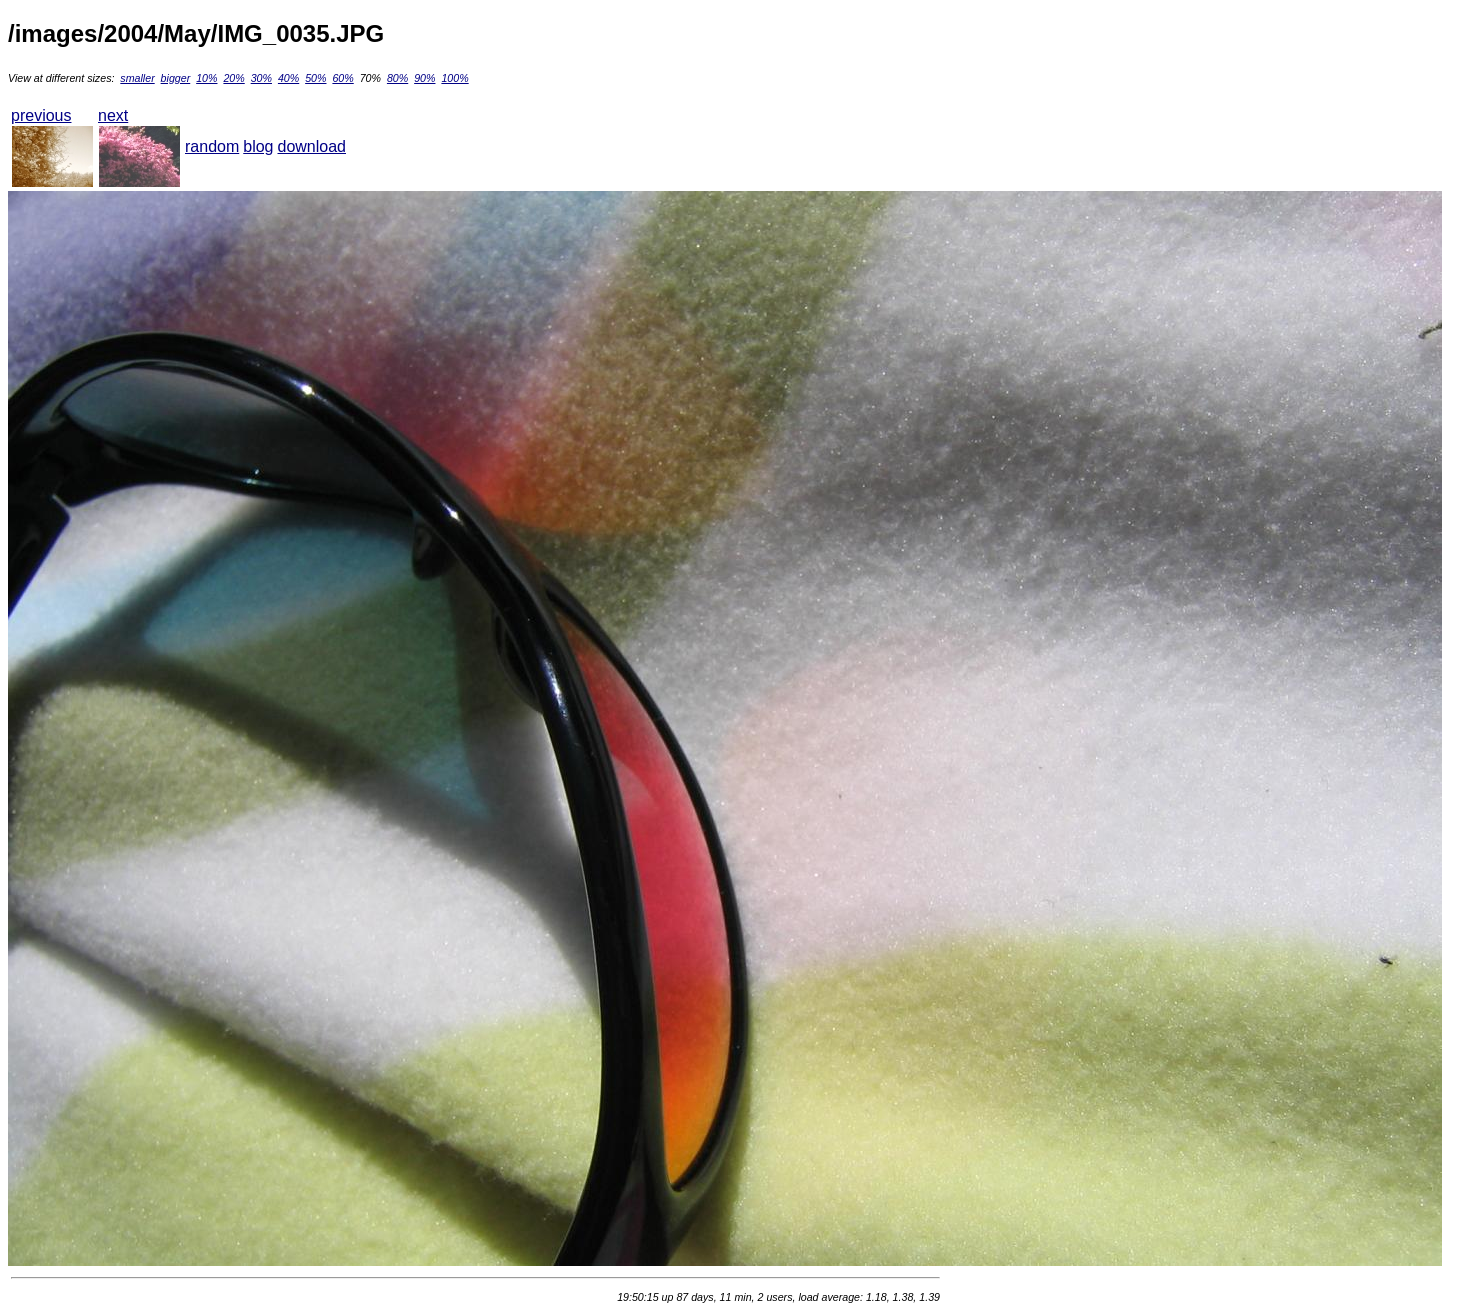  Describe the element at coordinates (454, 78) in the screenshot. I see `100%` at that location.